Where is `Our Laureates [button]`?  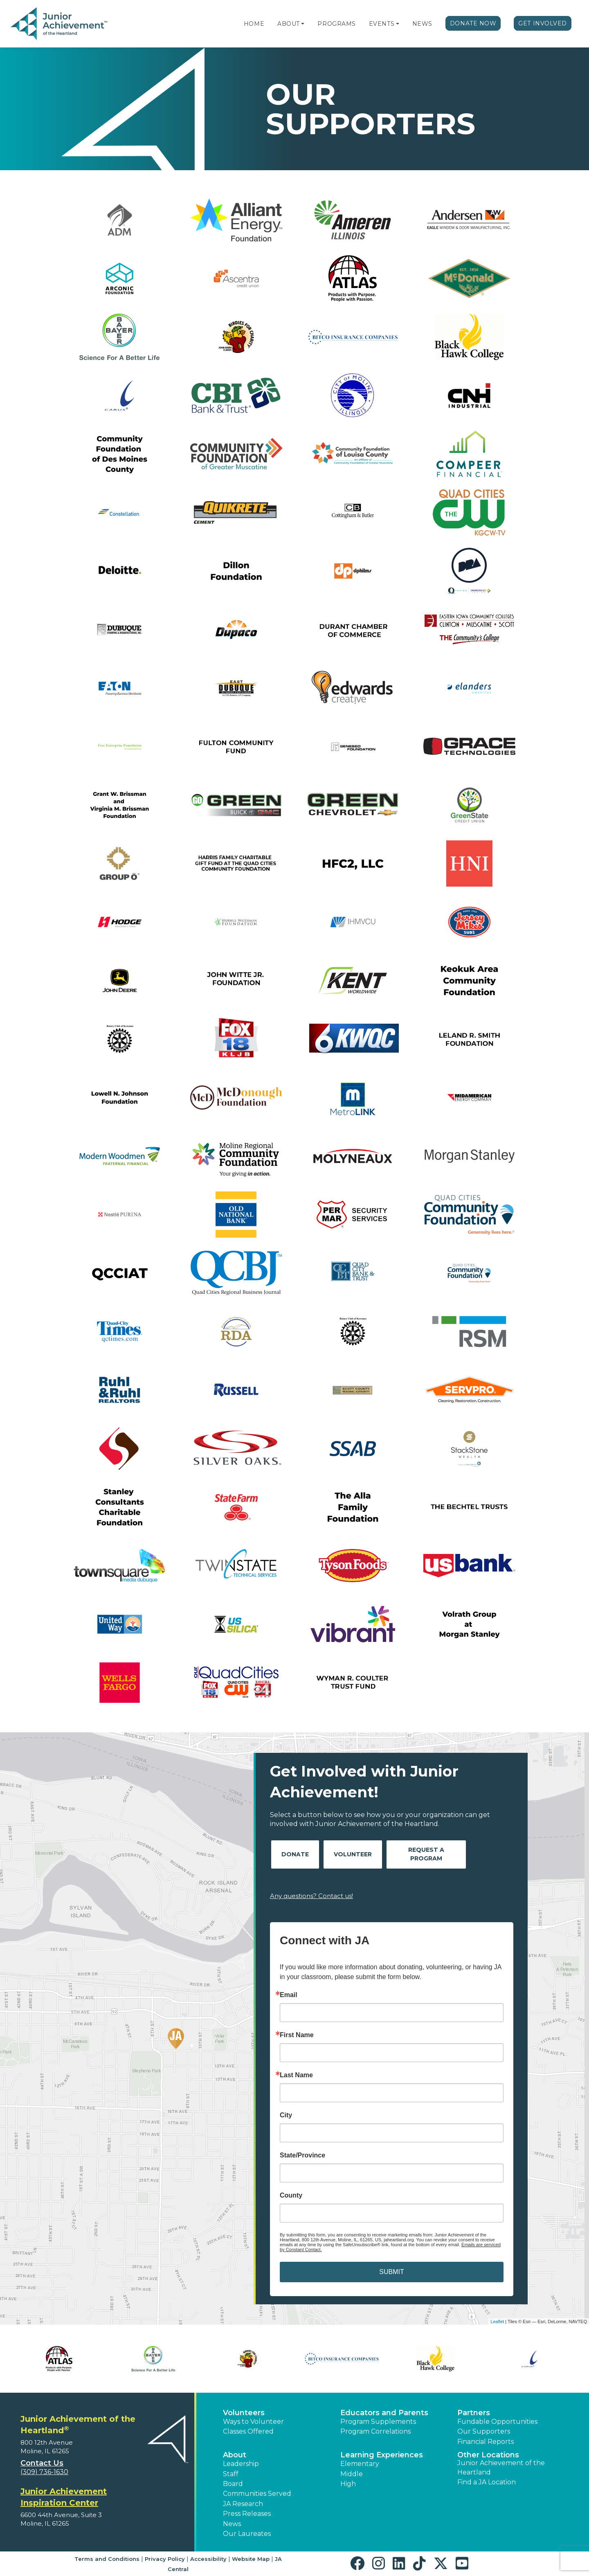 Our Laureates [button] is located at coordinates (247, 2534).